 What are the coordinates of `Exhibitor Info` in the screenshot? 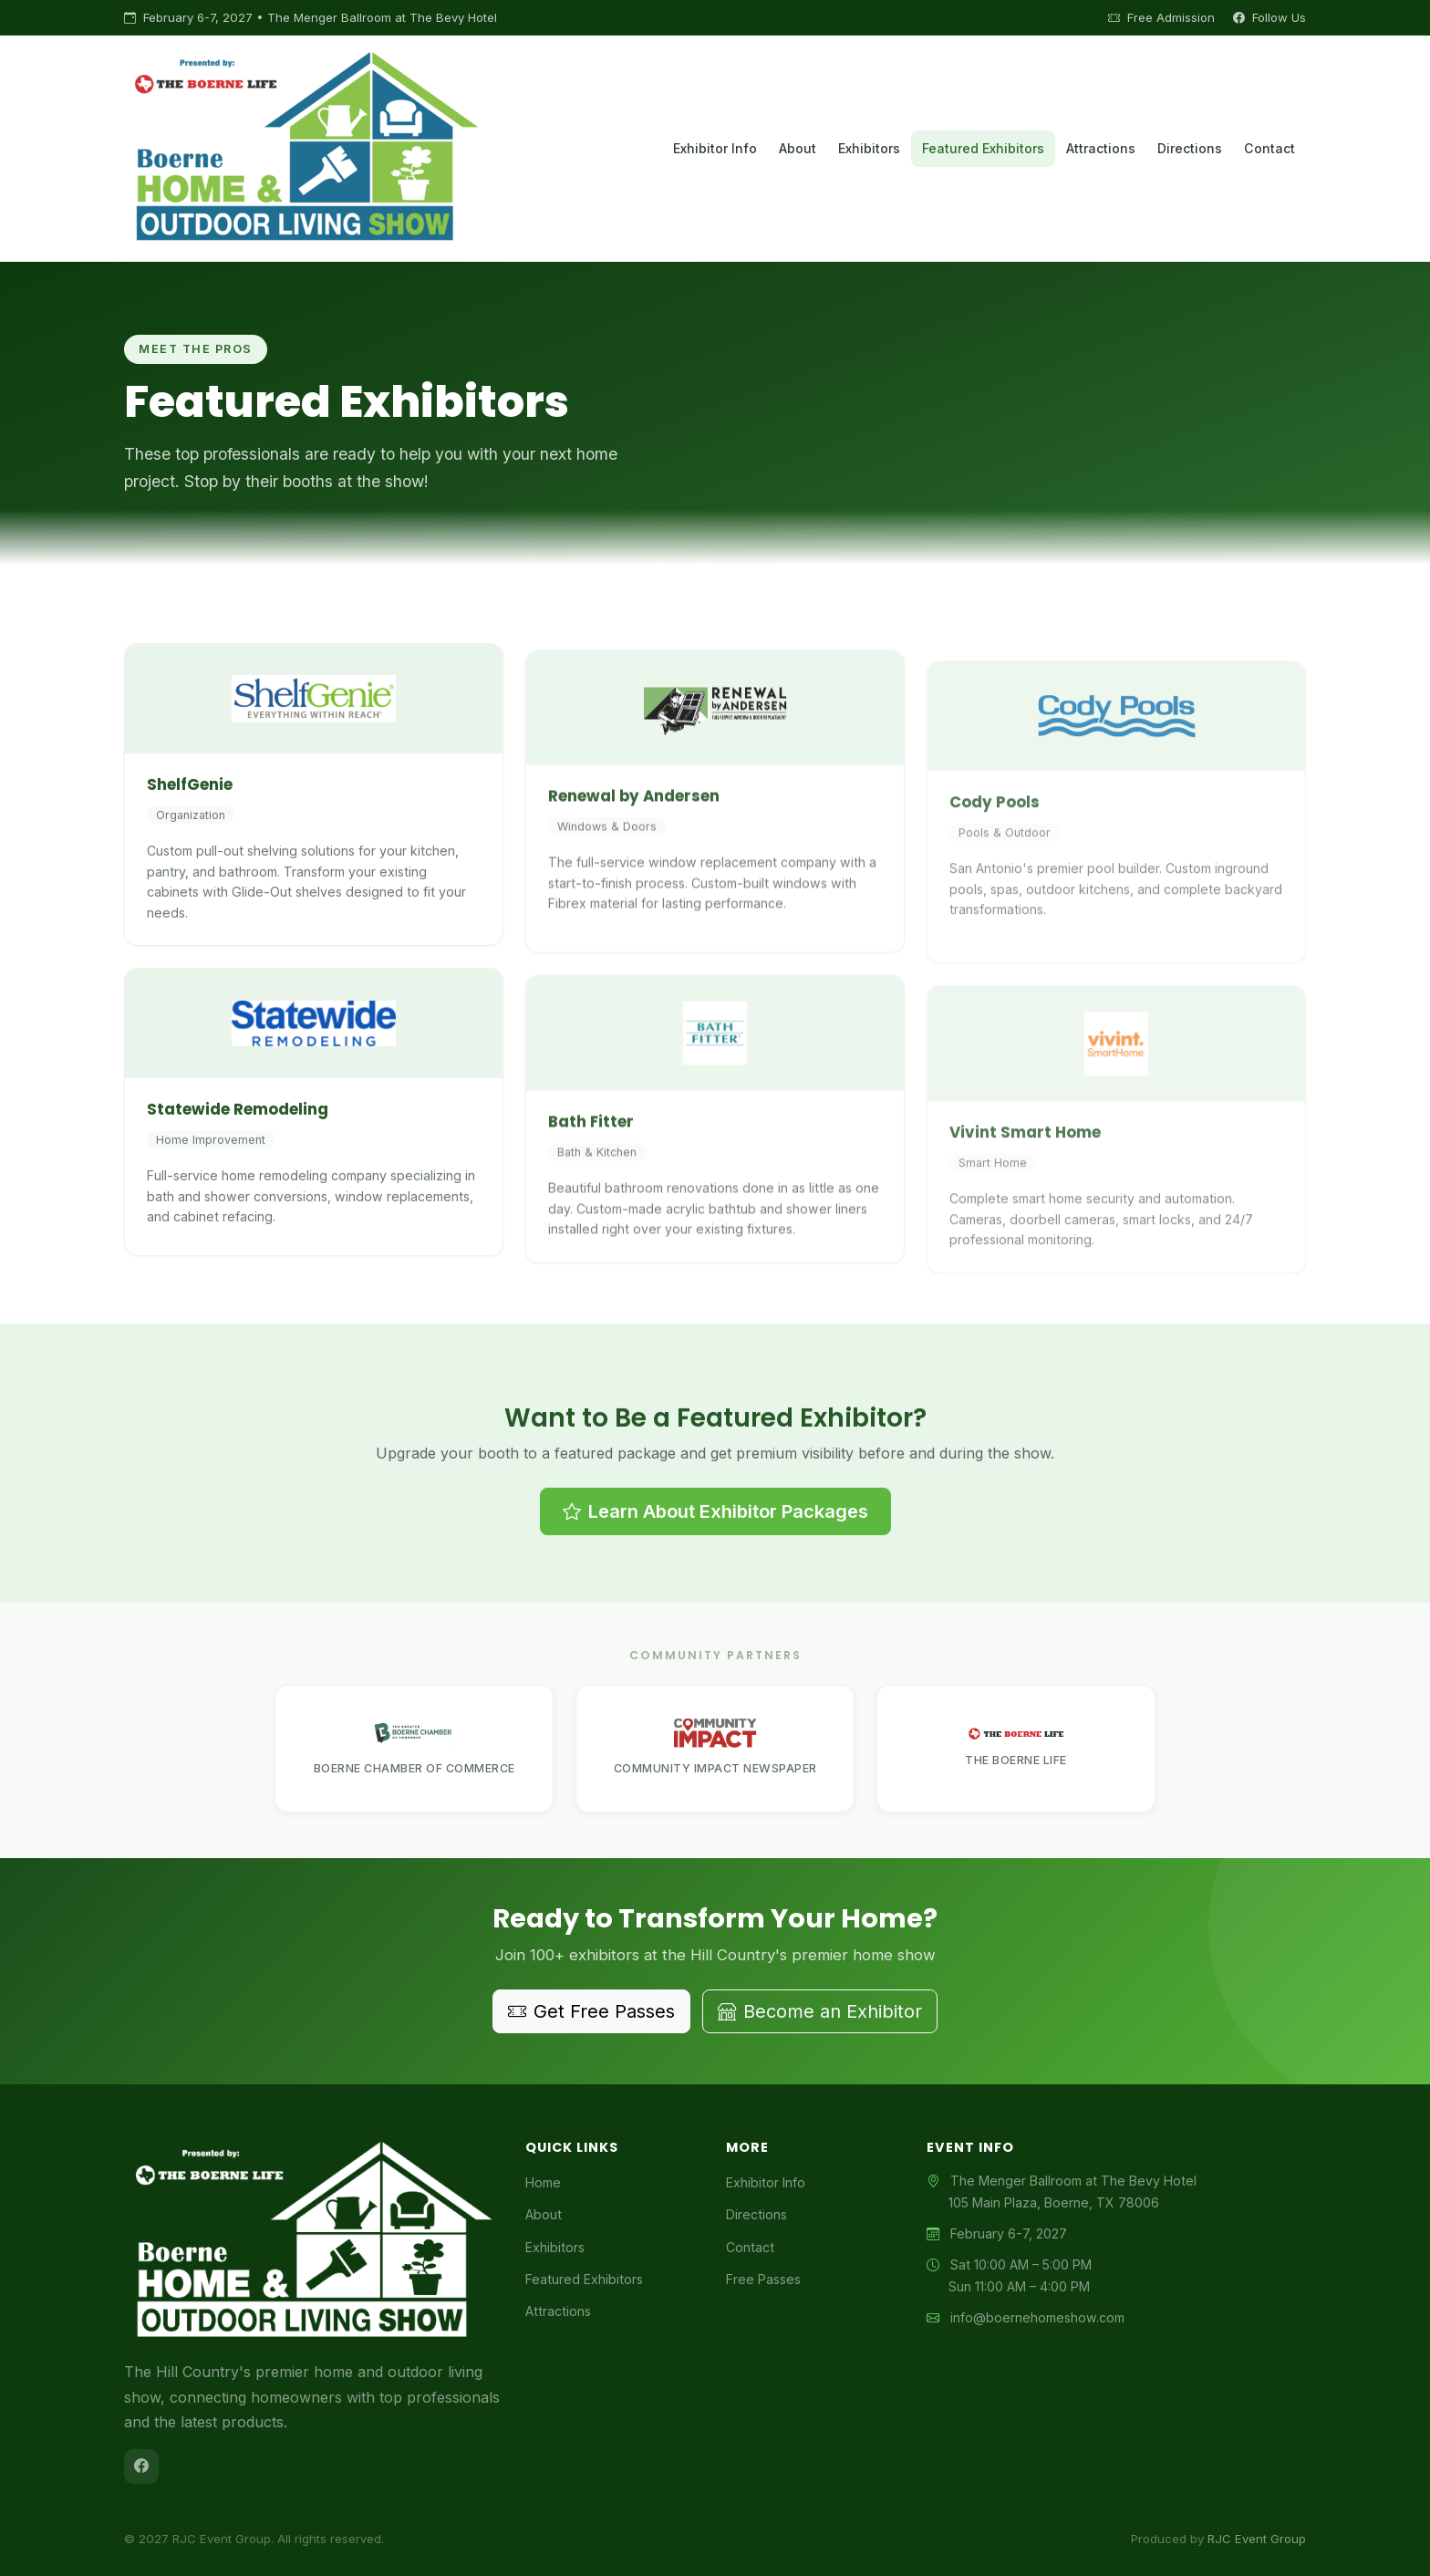 It's located at (715, 148).